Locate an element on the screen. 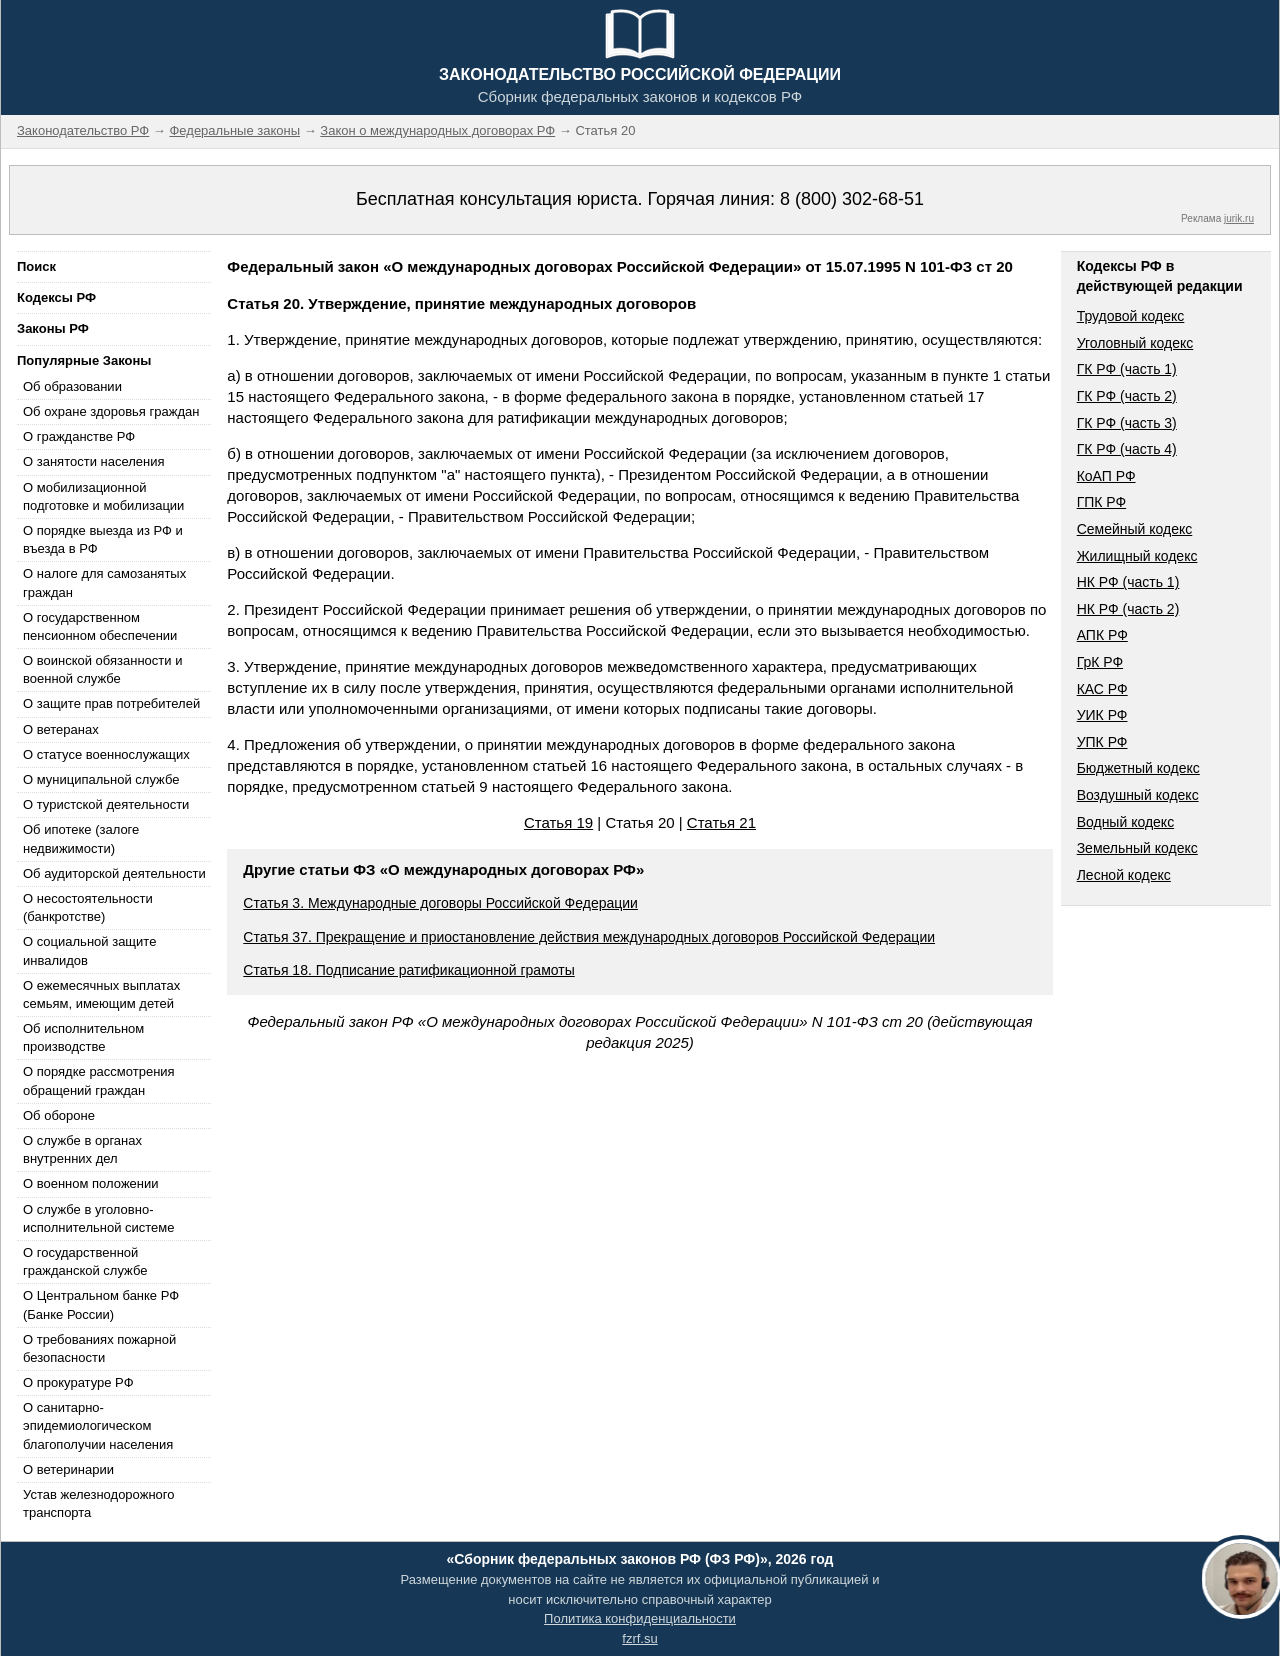  Статья 19 is located at coordinates (558, 822).